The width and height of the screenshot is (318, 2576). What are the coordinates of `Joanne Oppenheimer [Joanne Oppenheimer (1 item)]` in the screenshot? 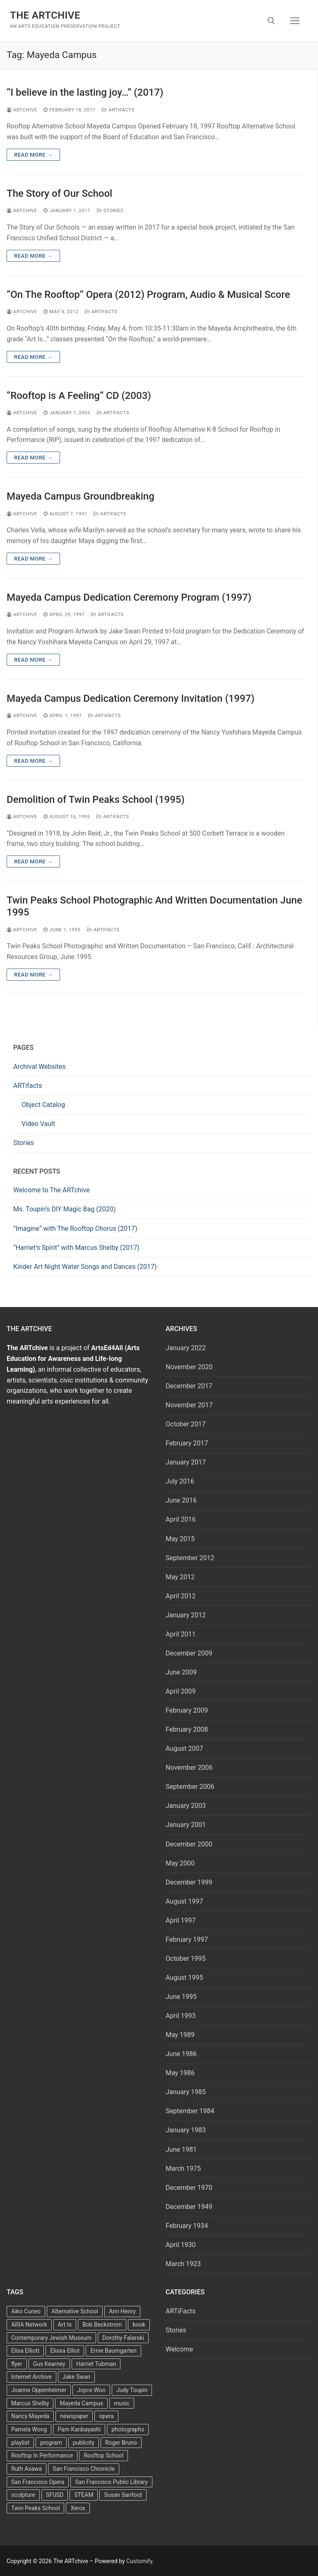 It's located at (38, 2390).